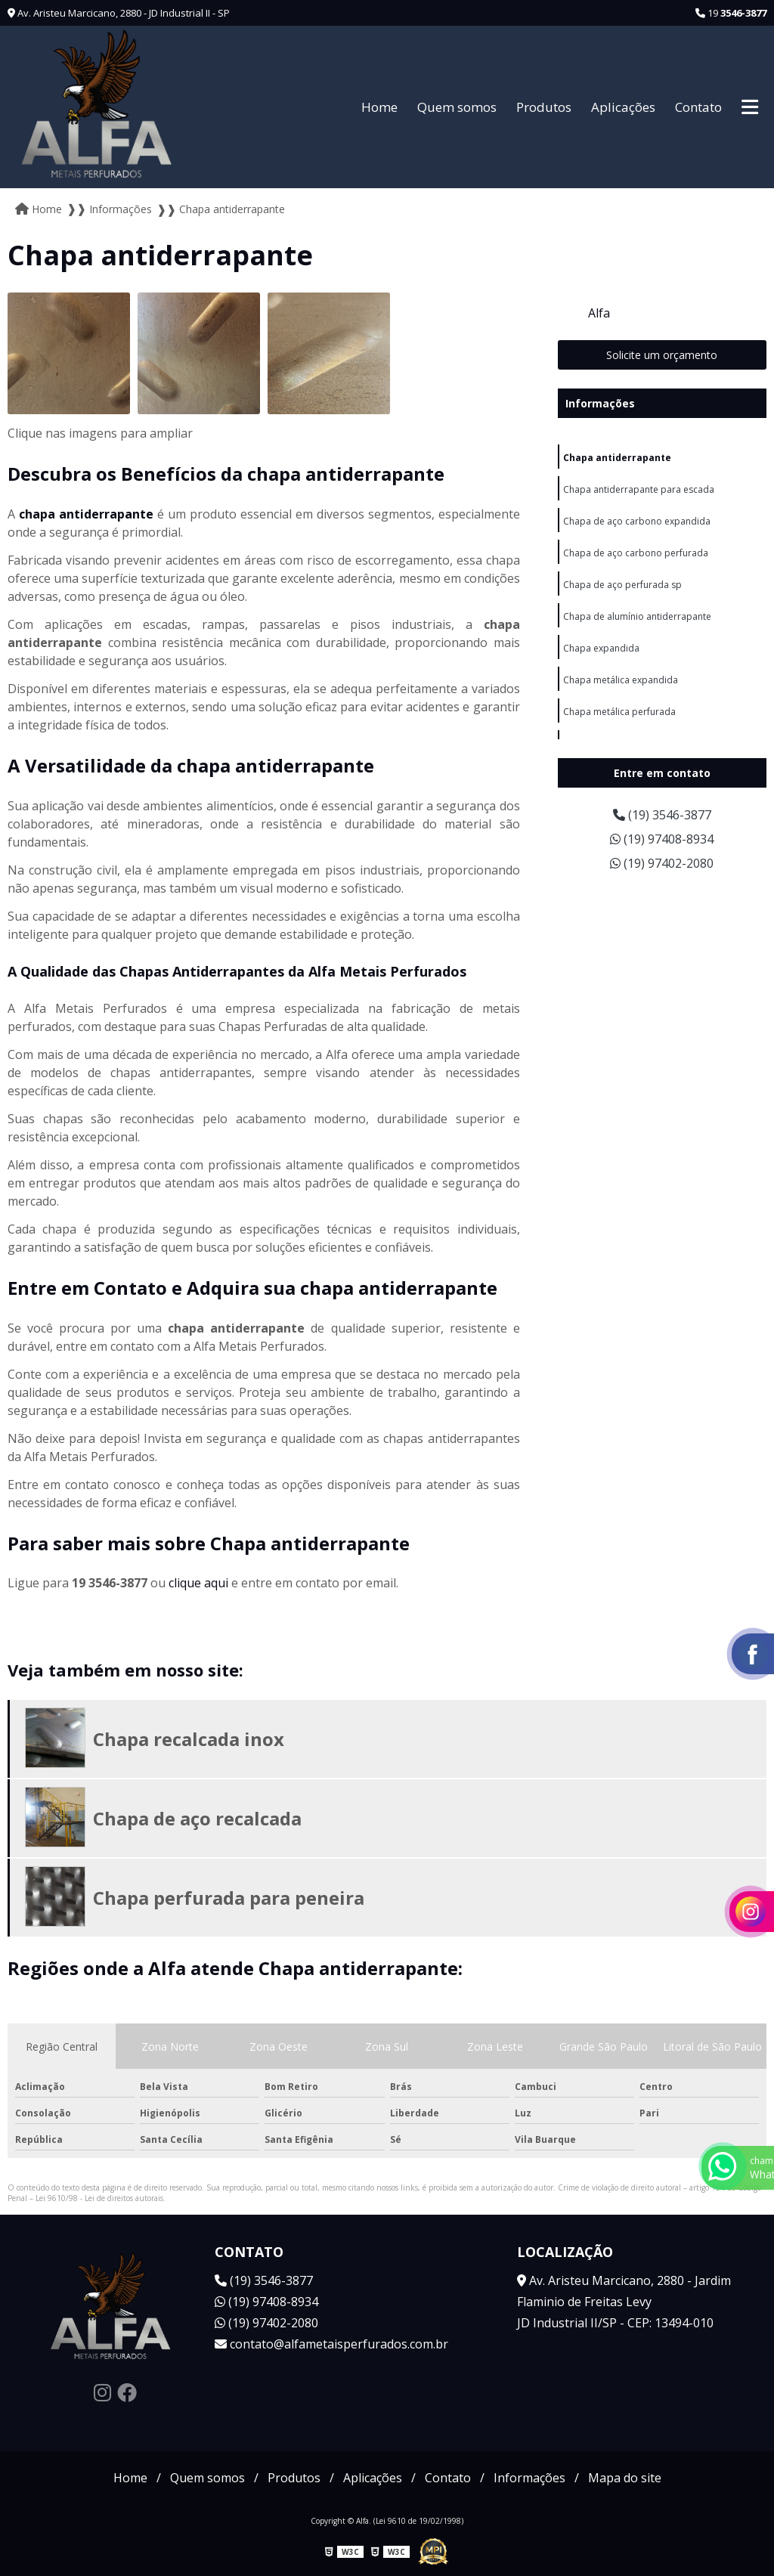  What do you see at coordinates (379, 107) in the screenshot?
I see `Home` at bounding box center [379, 107].